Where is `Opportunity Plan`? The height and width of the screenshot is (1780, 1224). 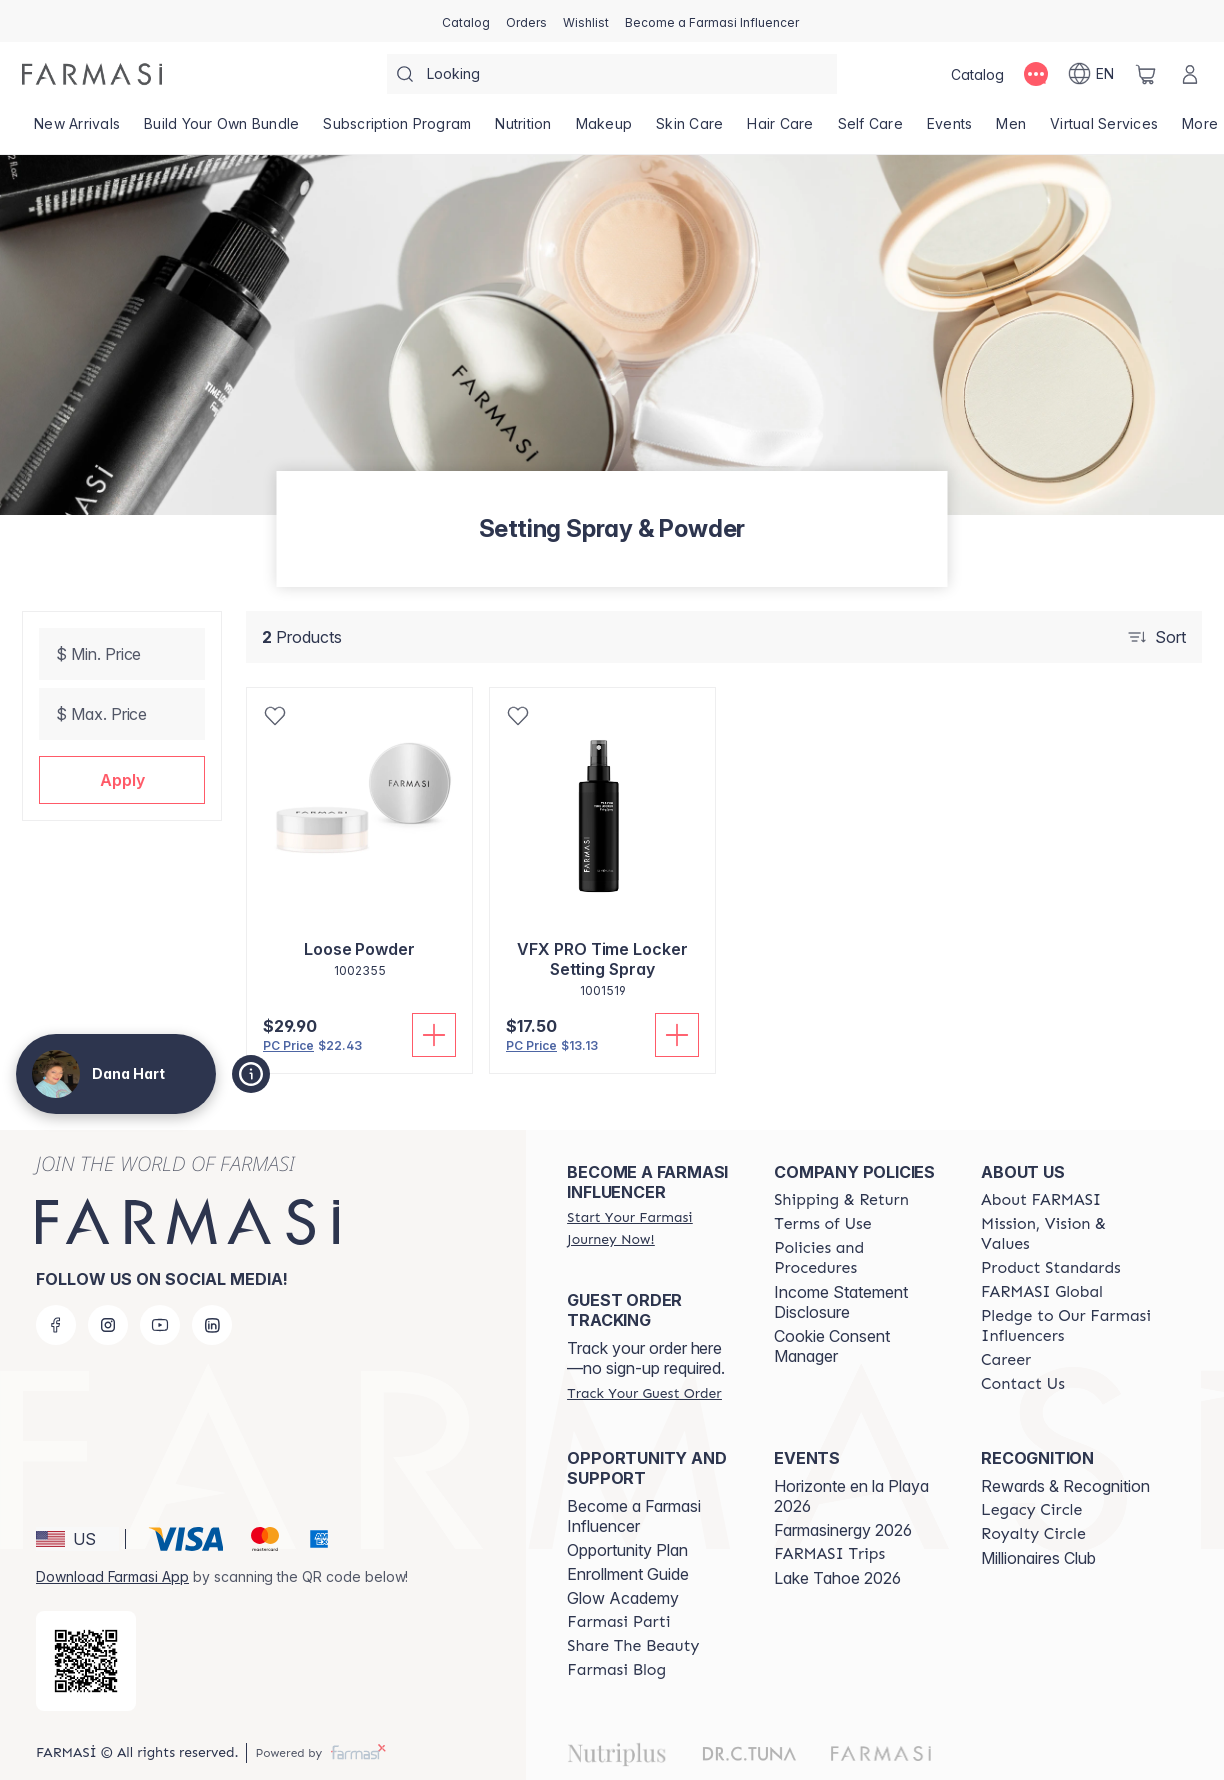 Opportunity Plan is located at coordinates (627, 1550).